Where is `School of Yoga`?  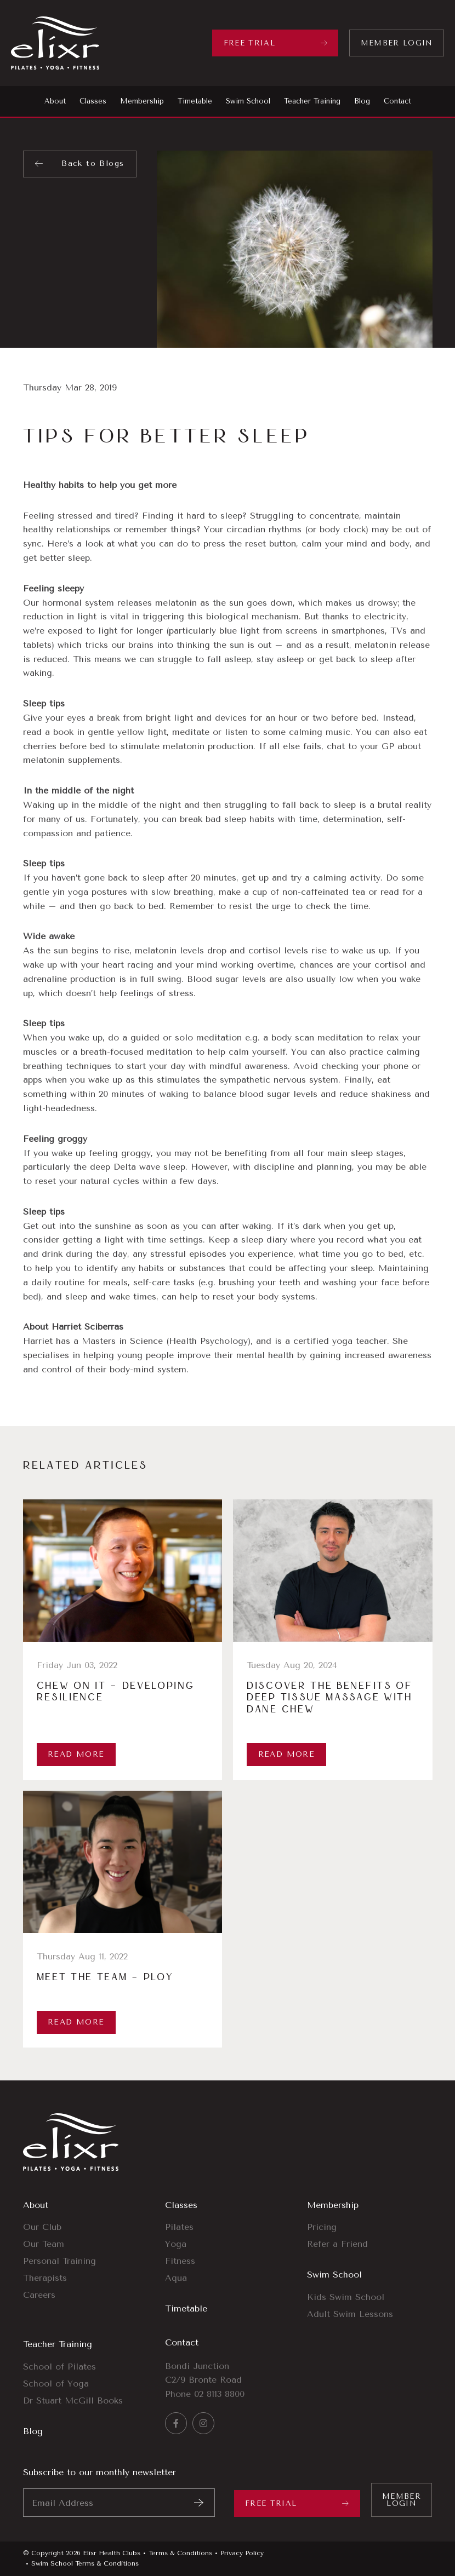
School of Yoga is located at coordinates (56, 2383).